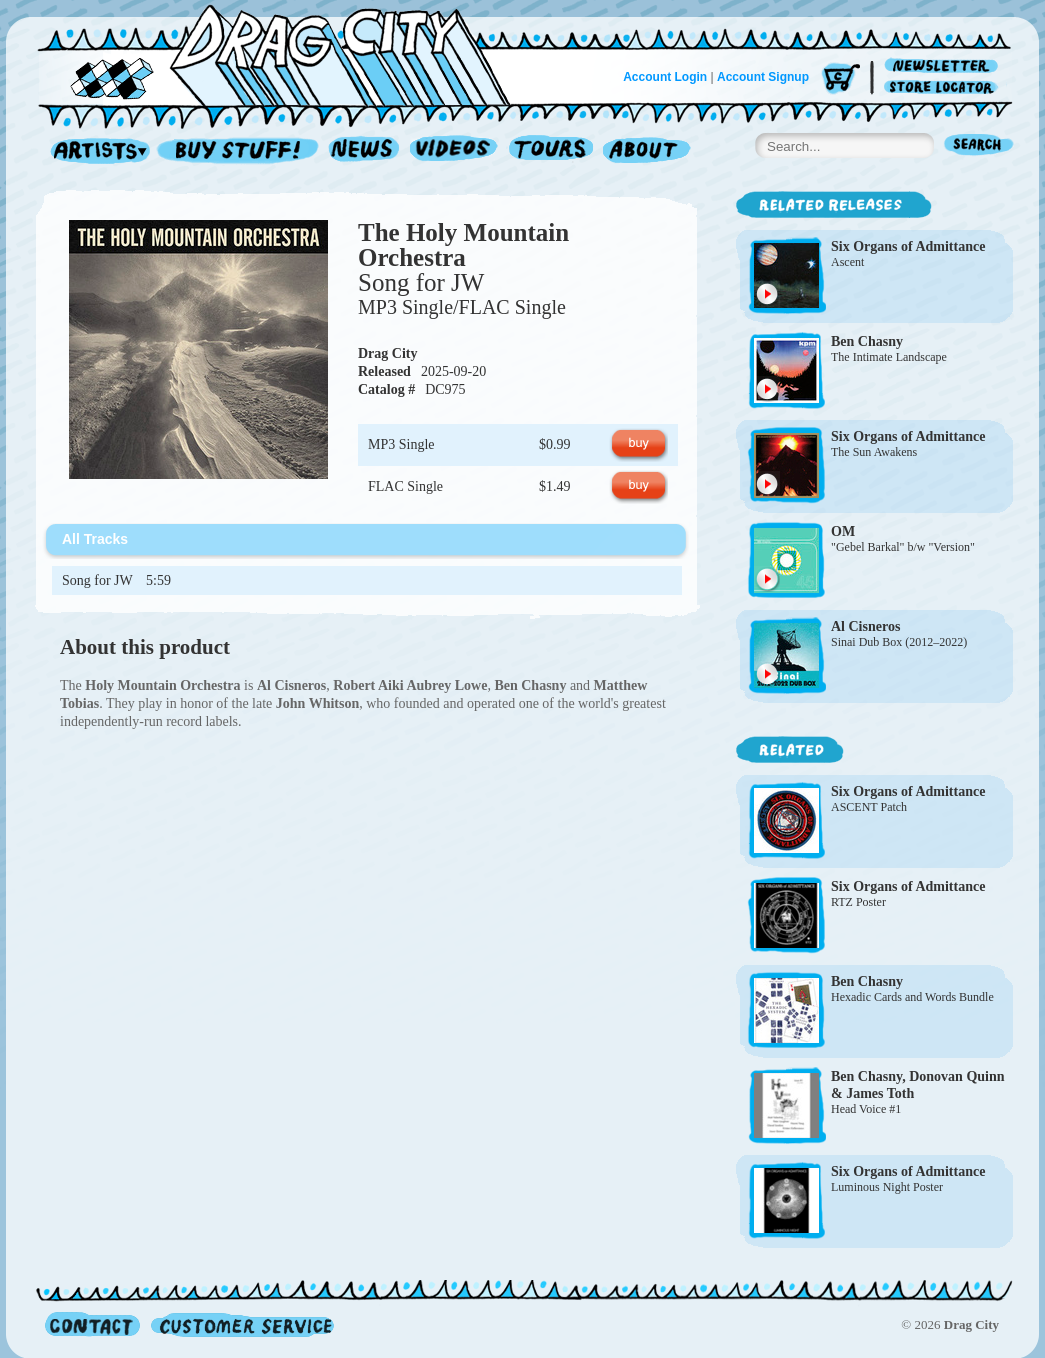 The width and height of the screenshot is (1045, 1358). What do you see at coordinates (912, 997) in the screenshot?
I see `Hexadic Cards and Words Bundle` at bounding box center [912, 997].